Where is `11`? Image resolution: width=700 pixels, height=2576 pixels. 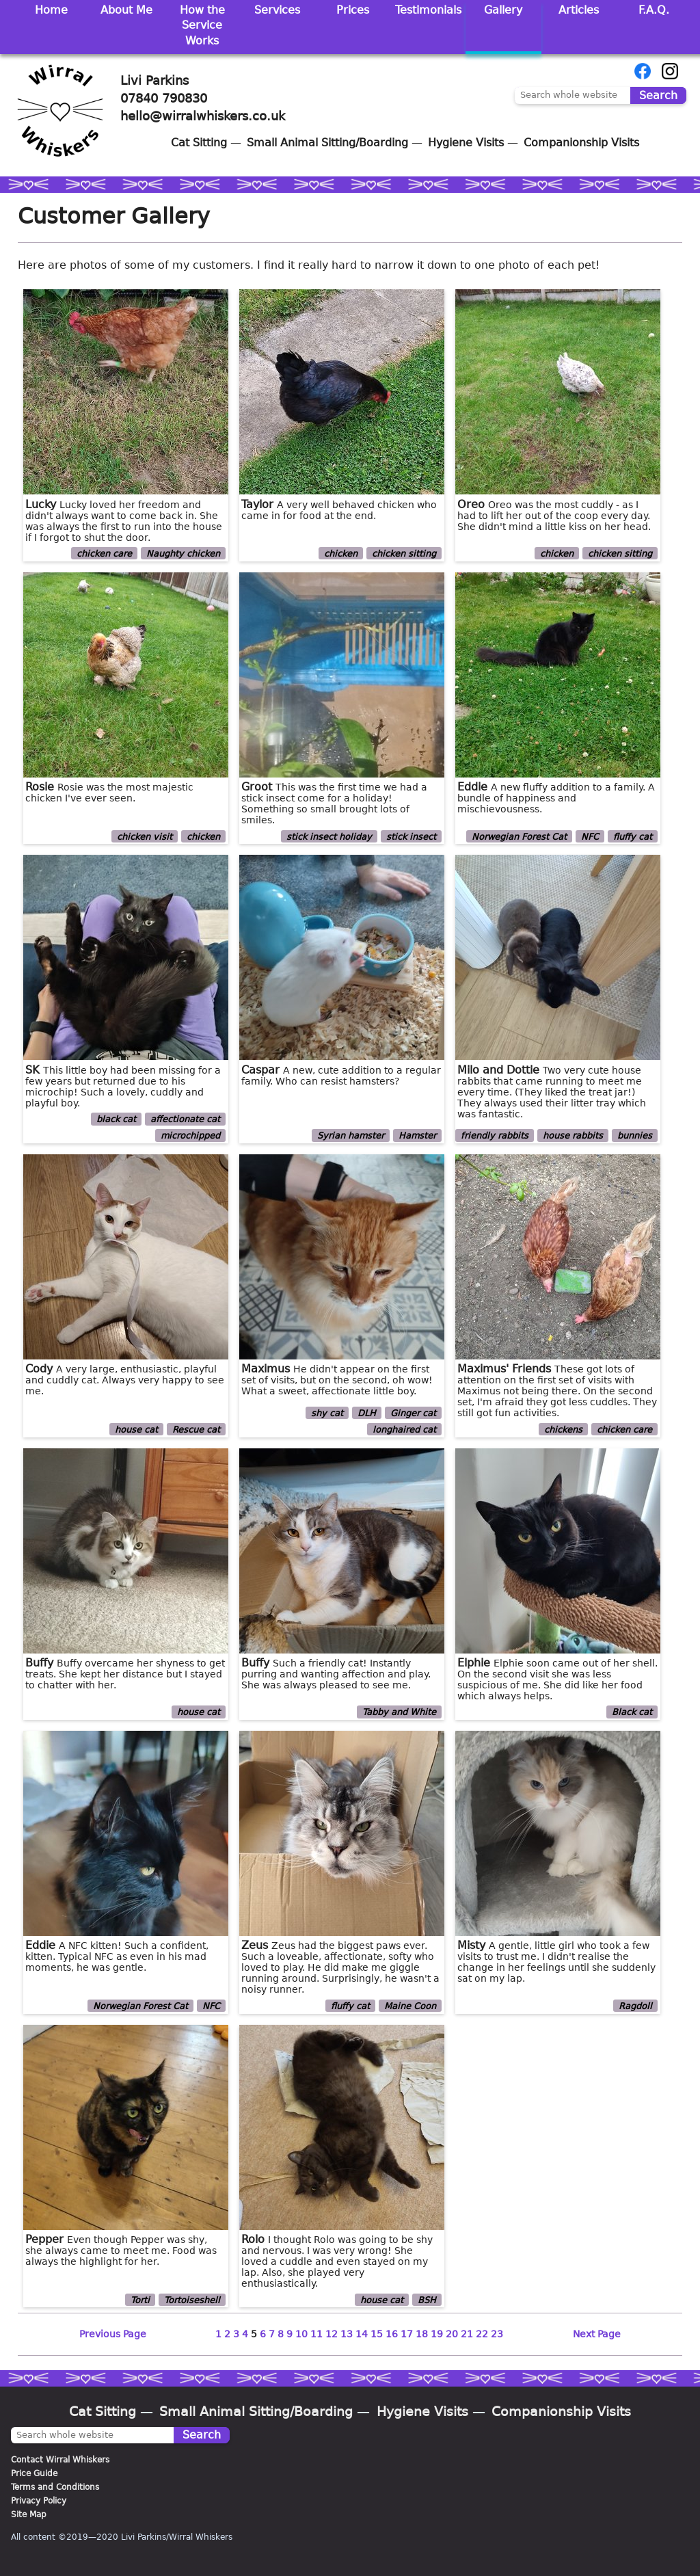
11 is located at coordinates (316, 2333).